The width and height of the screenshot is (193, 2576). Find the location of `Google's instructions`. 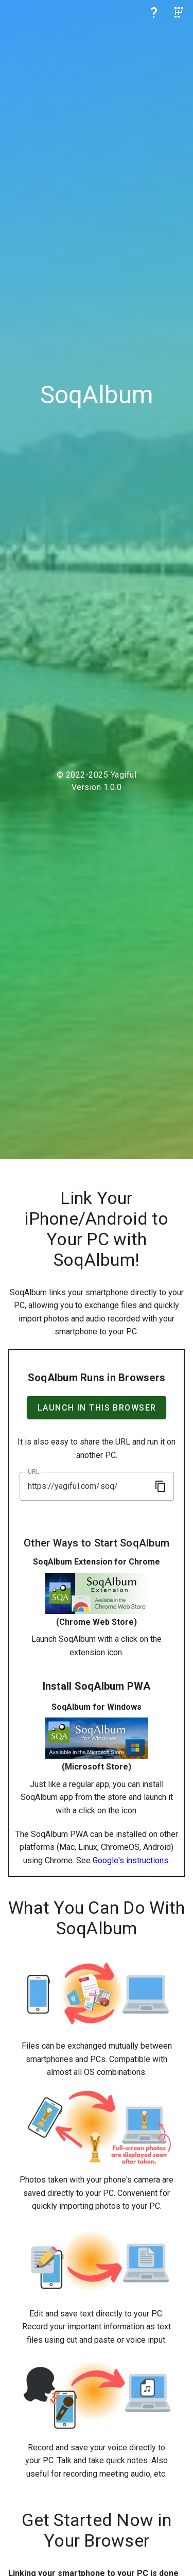

Google's instructions is located at coordinates (130, 1860).